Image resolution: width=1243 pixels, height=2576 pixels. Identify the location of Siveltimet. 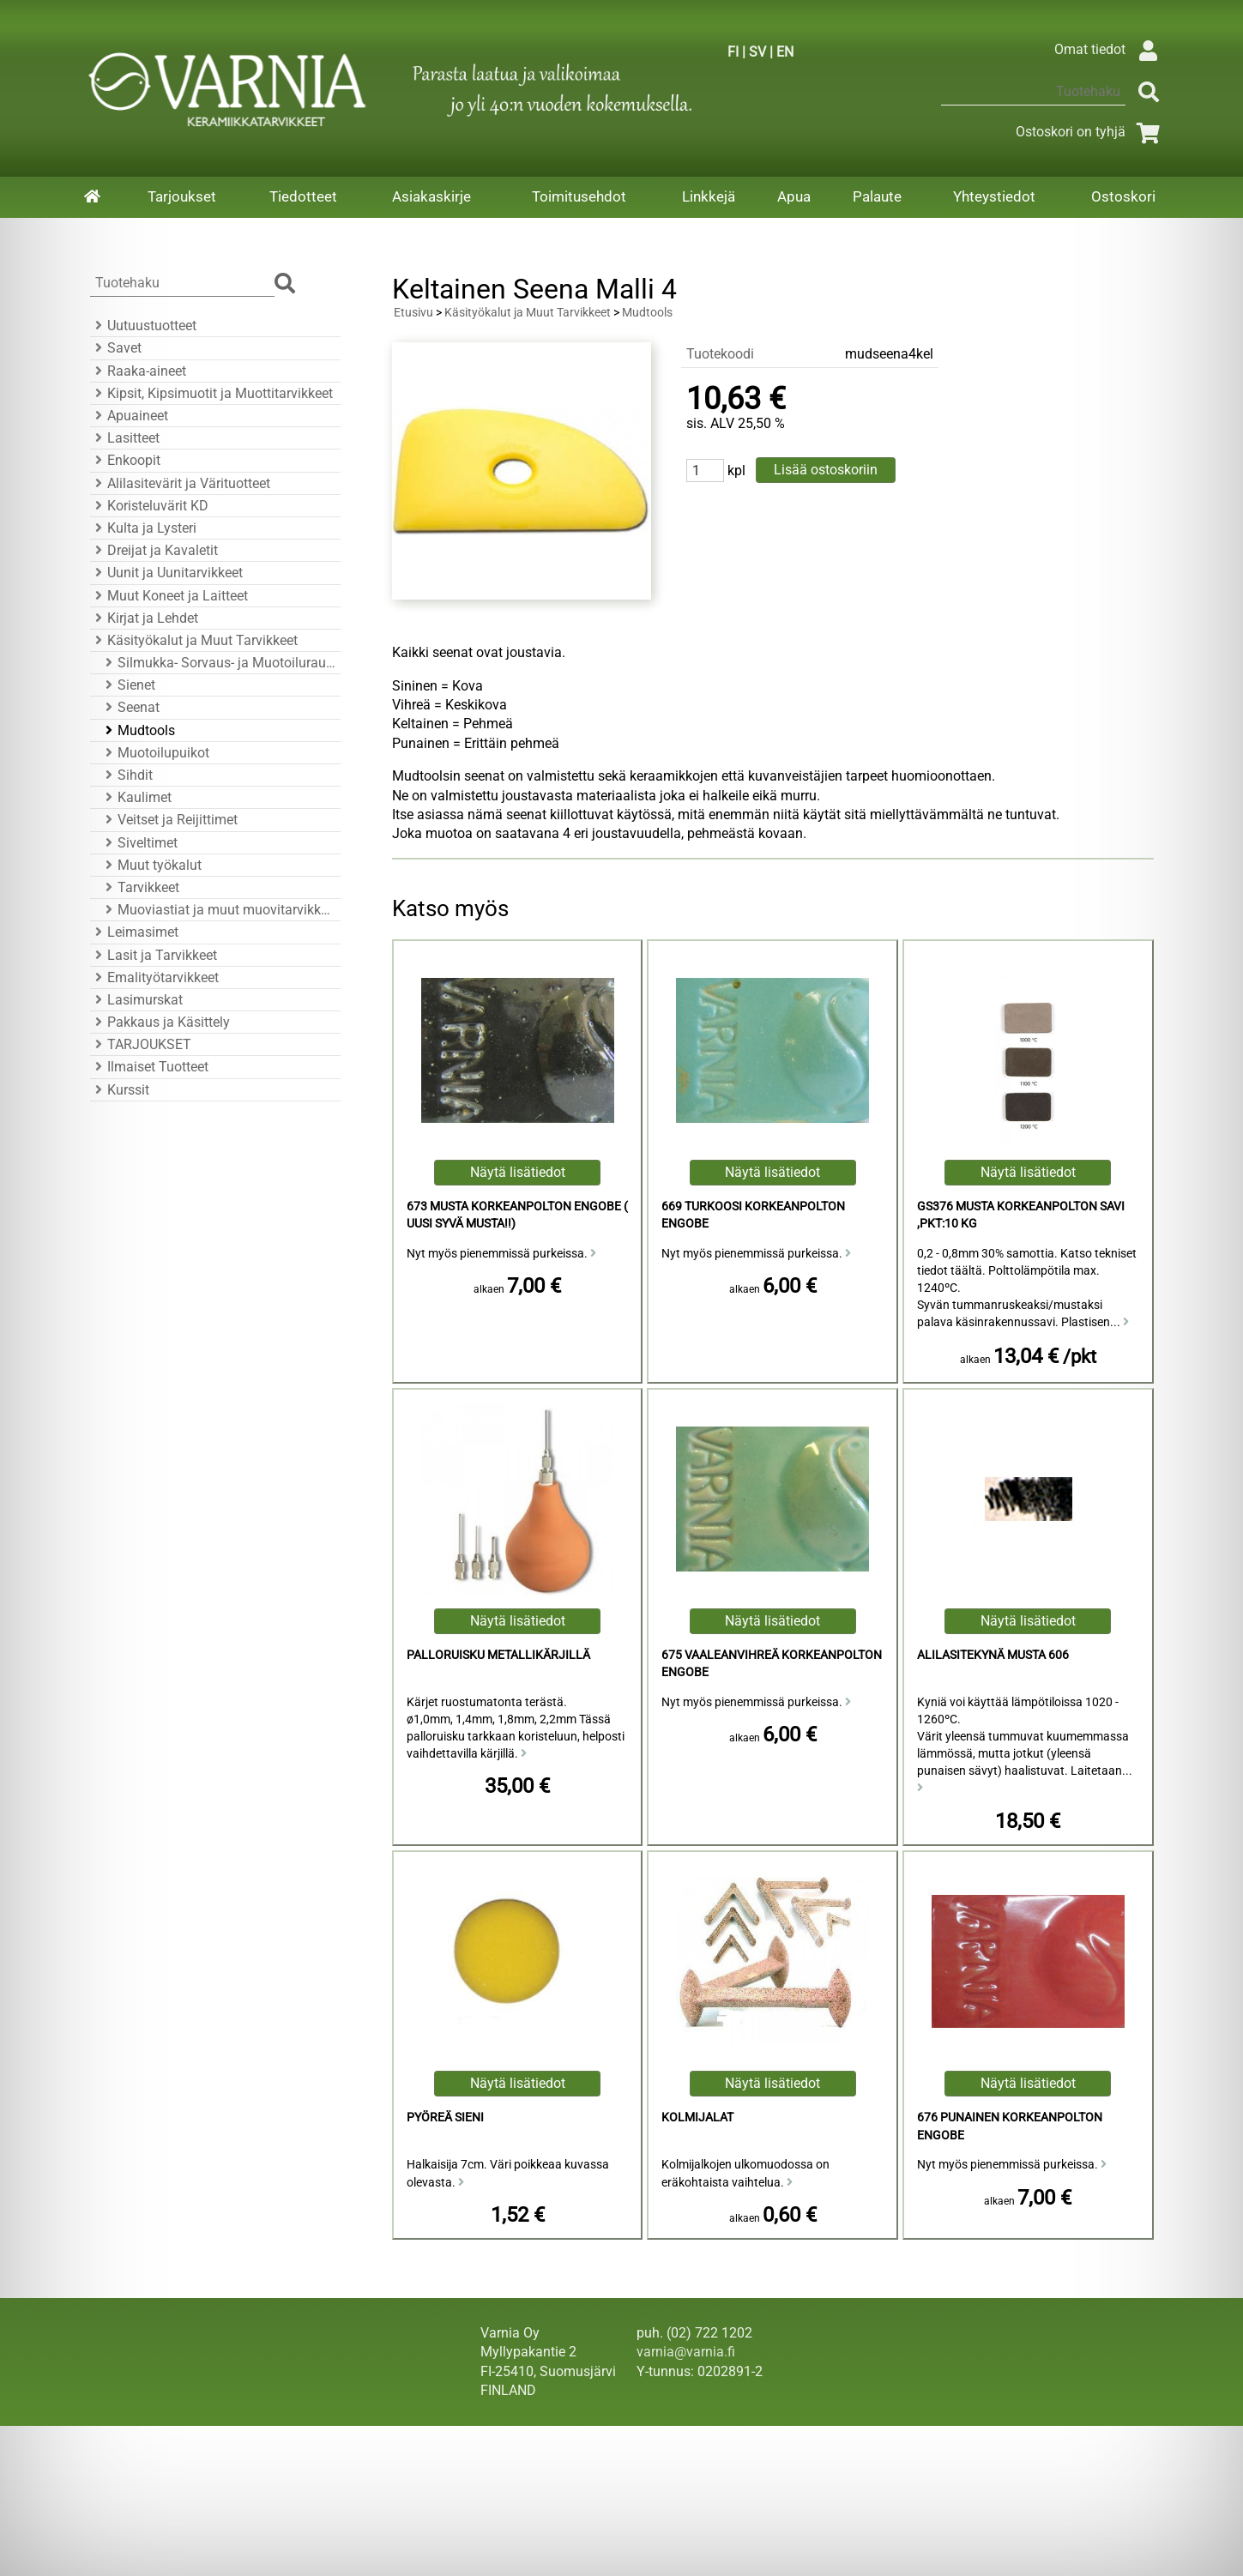
(139, 843).